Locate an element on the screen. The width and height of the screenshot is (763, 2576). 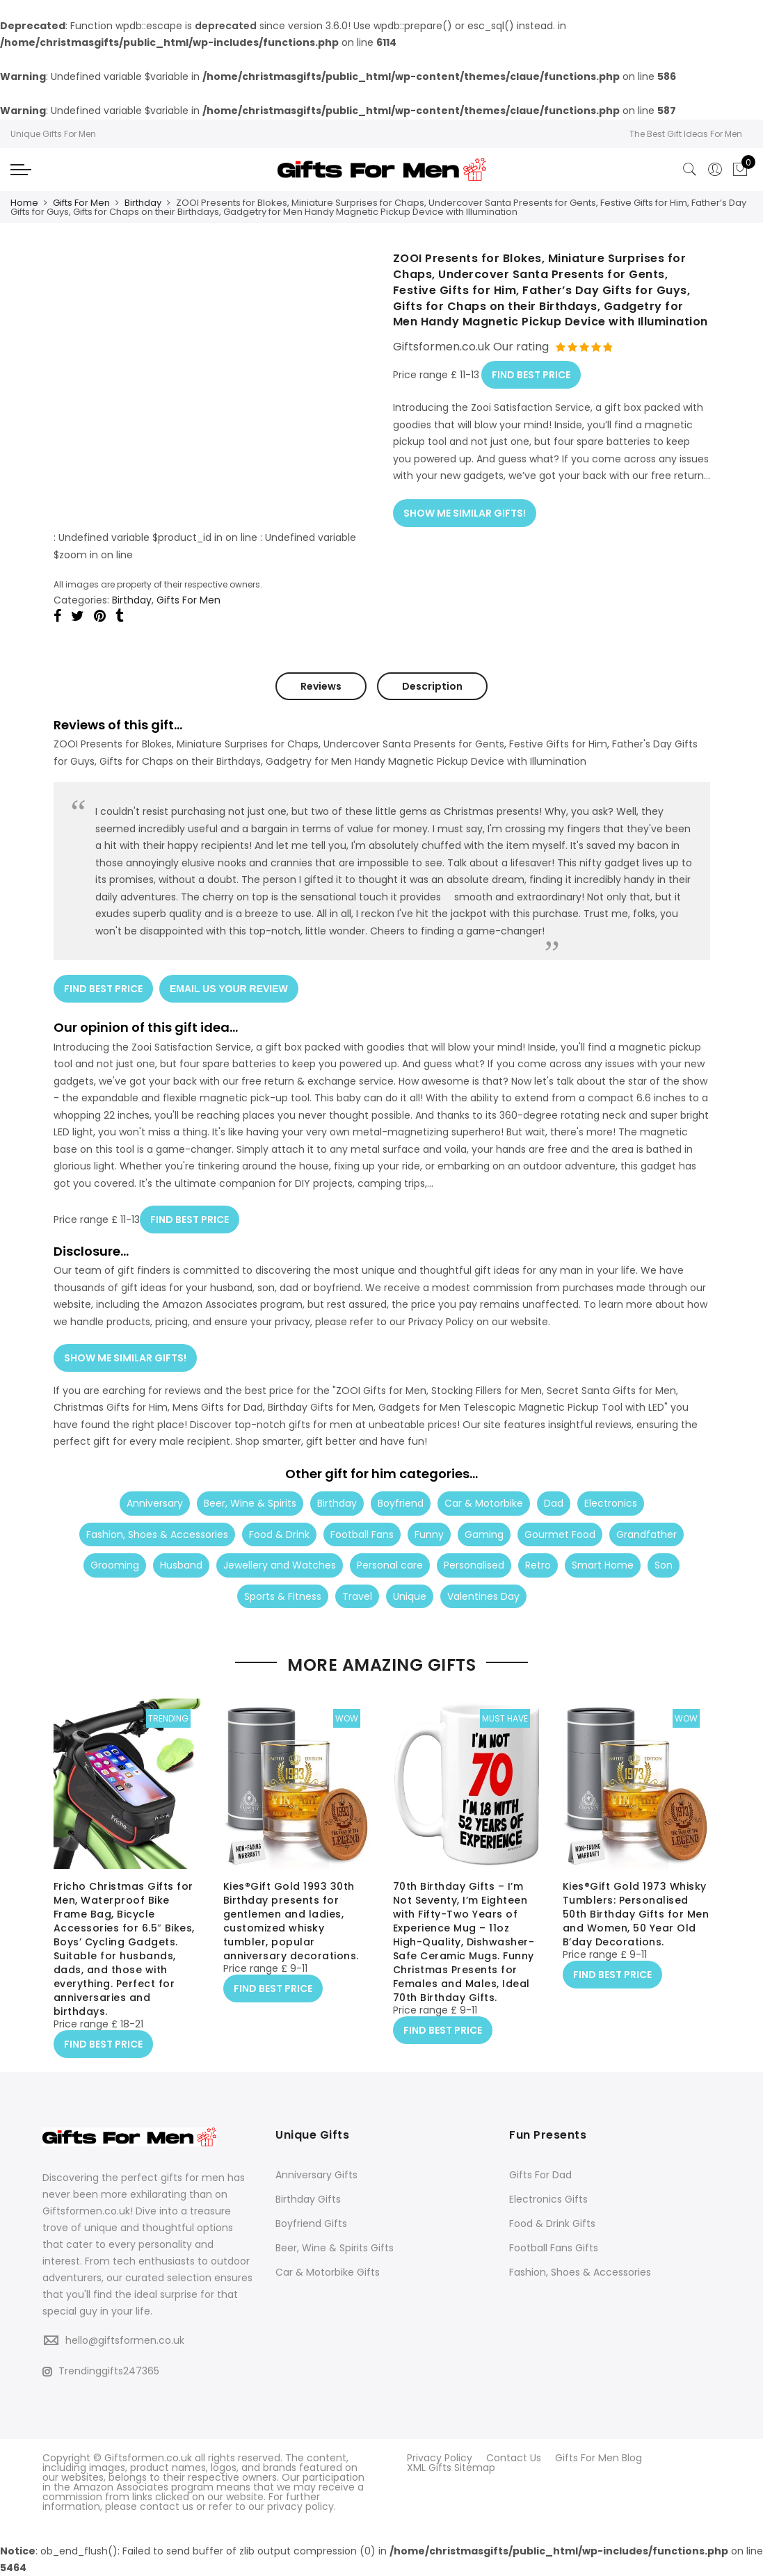
Boyfriend Gifts is located at coordinates (311, 2223).